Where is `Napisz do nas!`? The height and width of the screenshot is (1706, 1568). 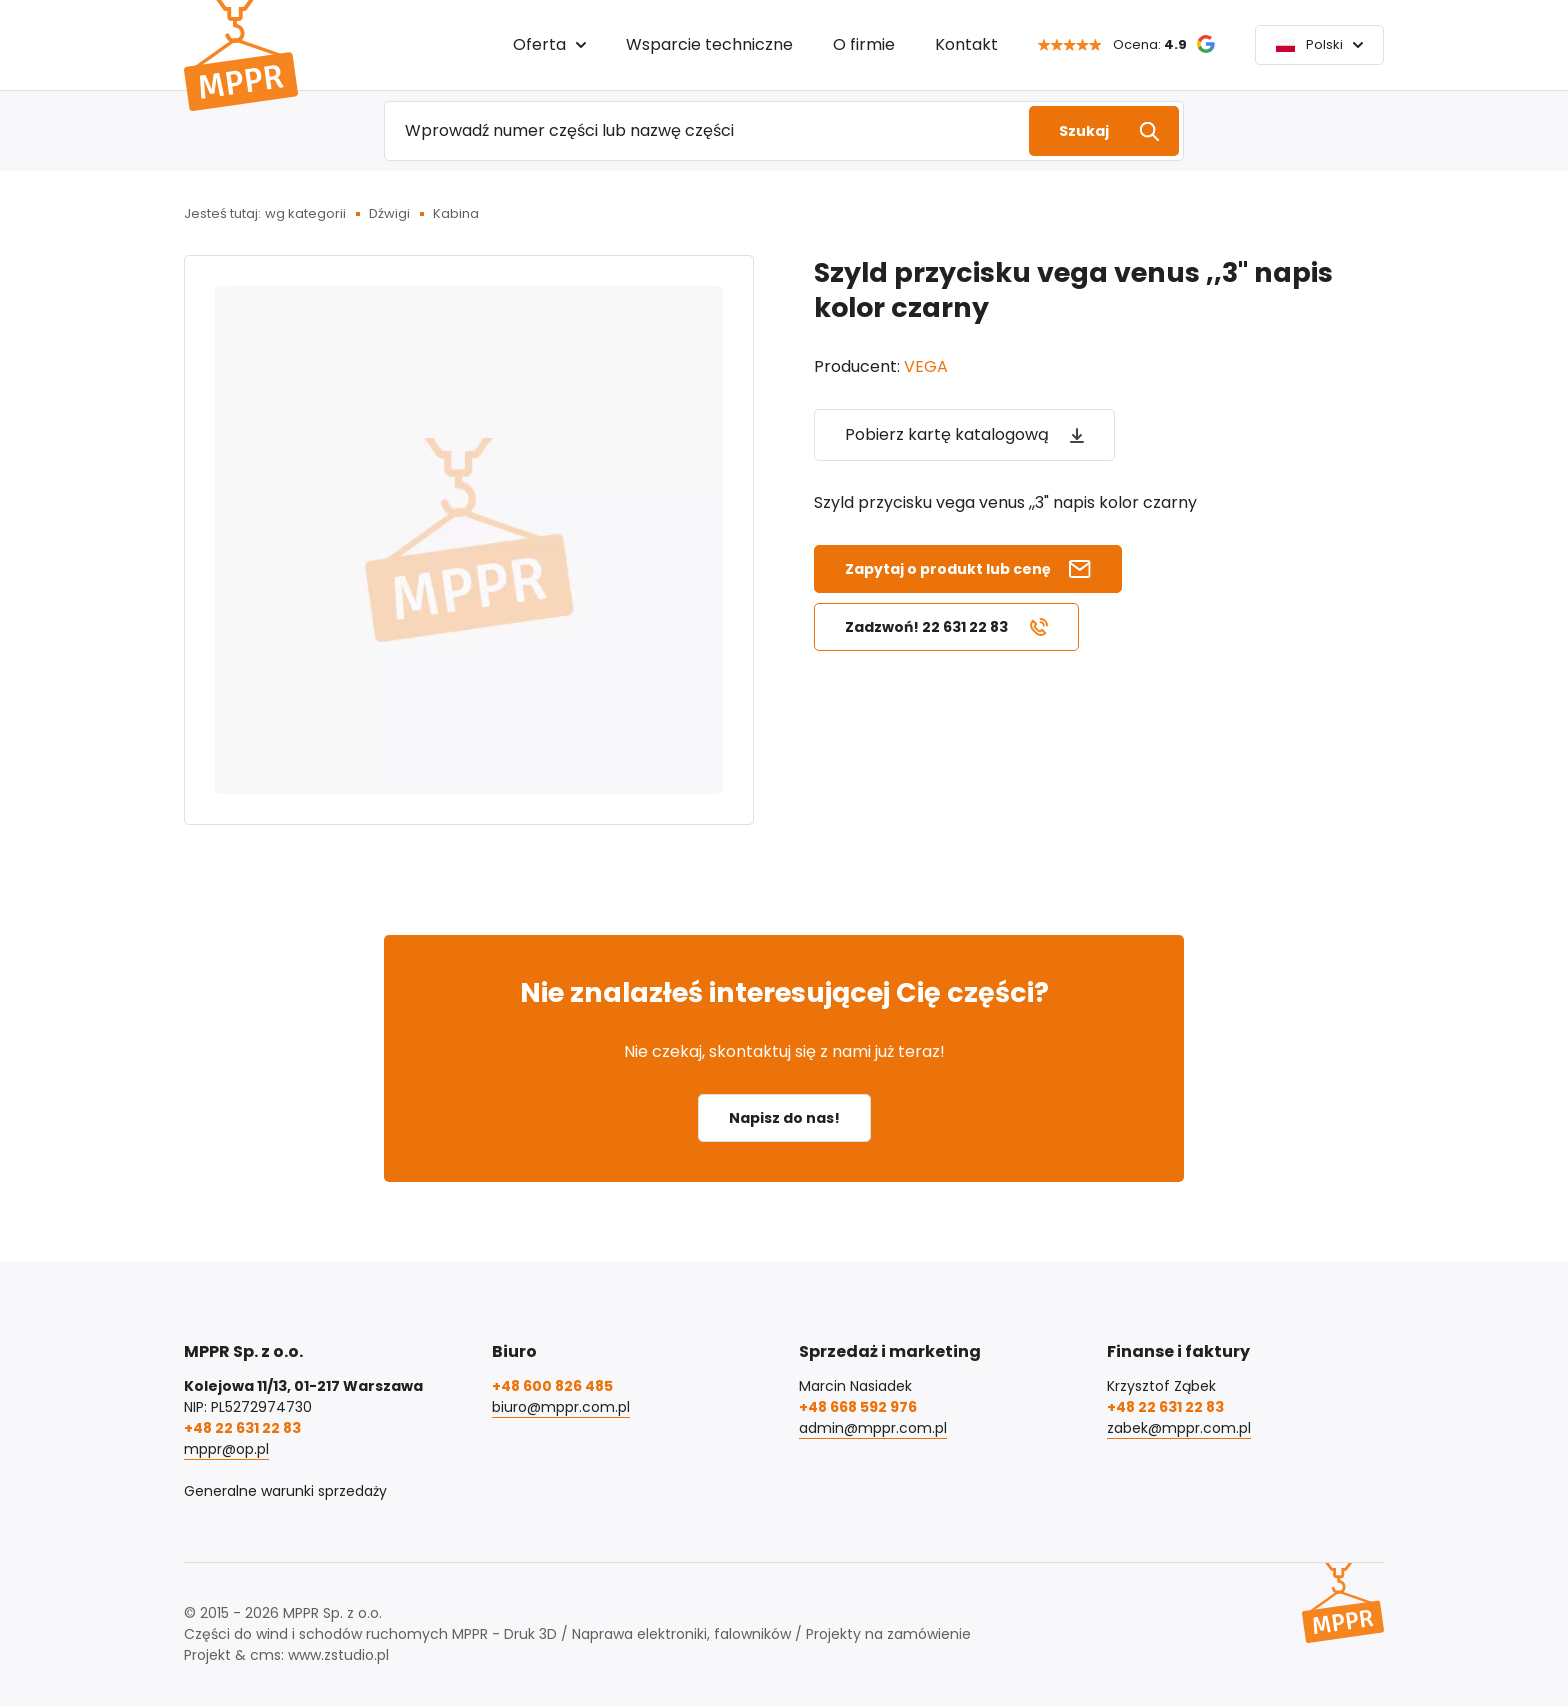
Napisz do nas! is located at coordinates (784, 1118).